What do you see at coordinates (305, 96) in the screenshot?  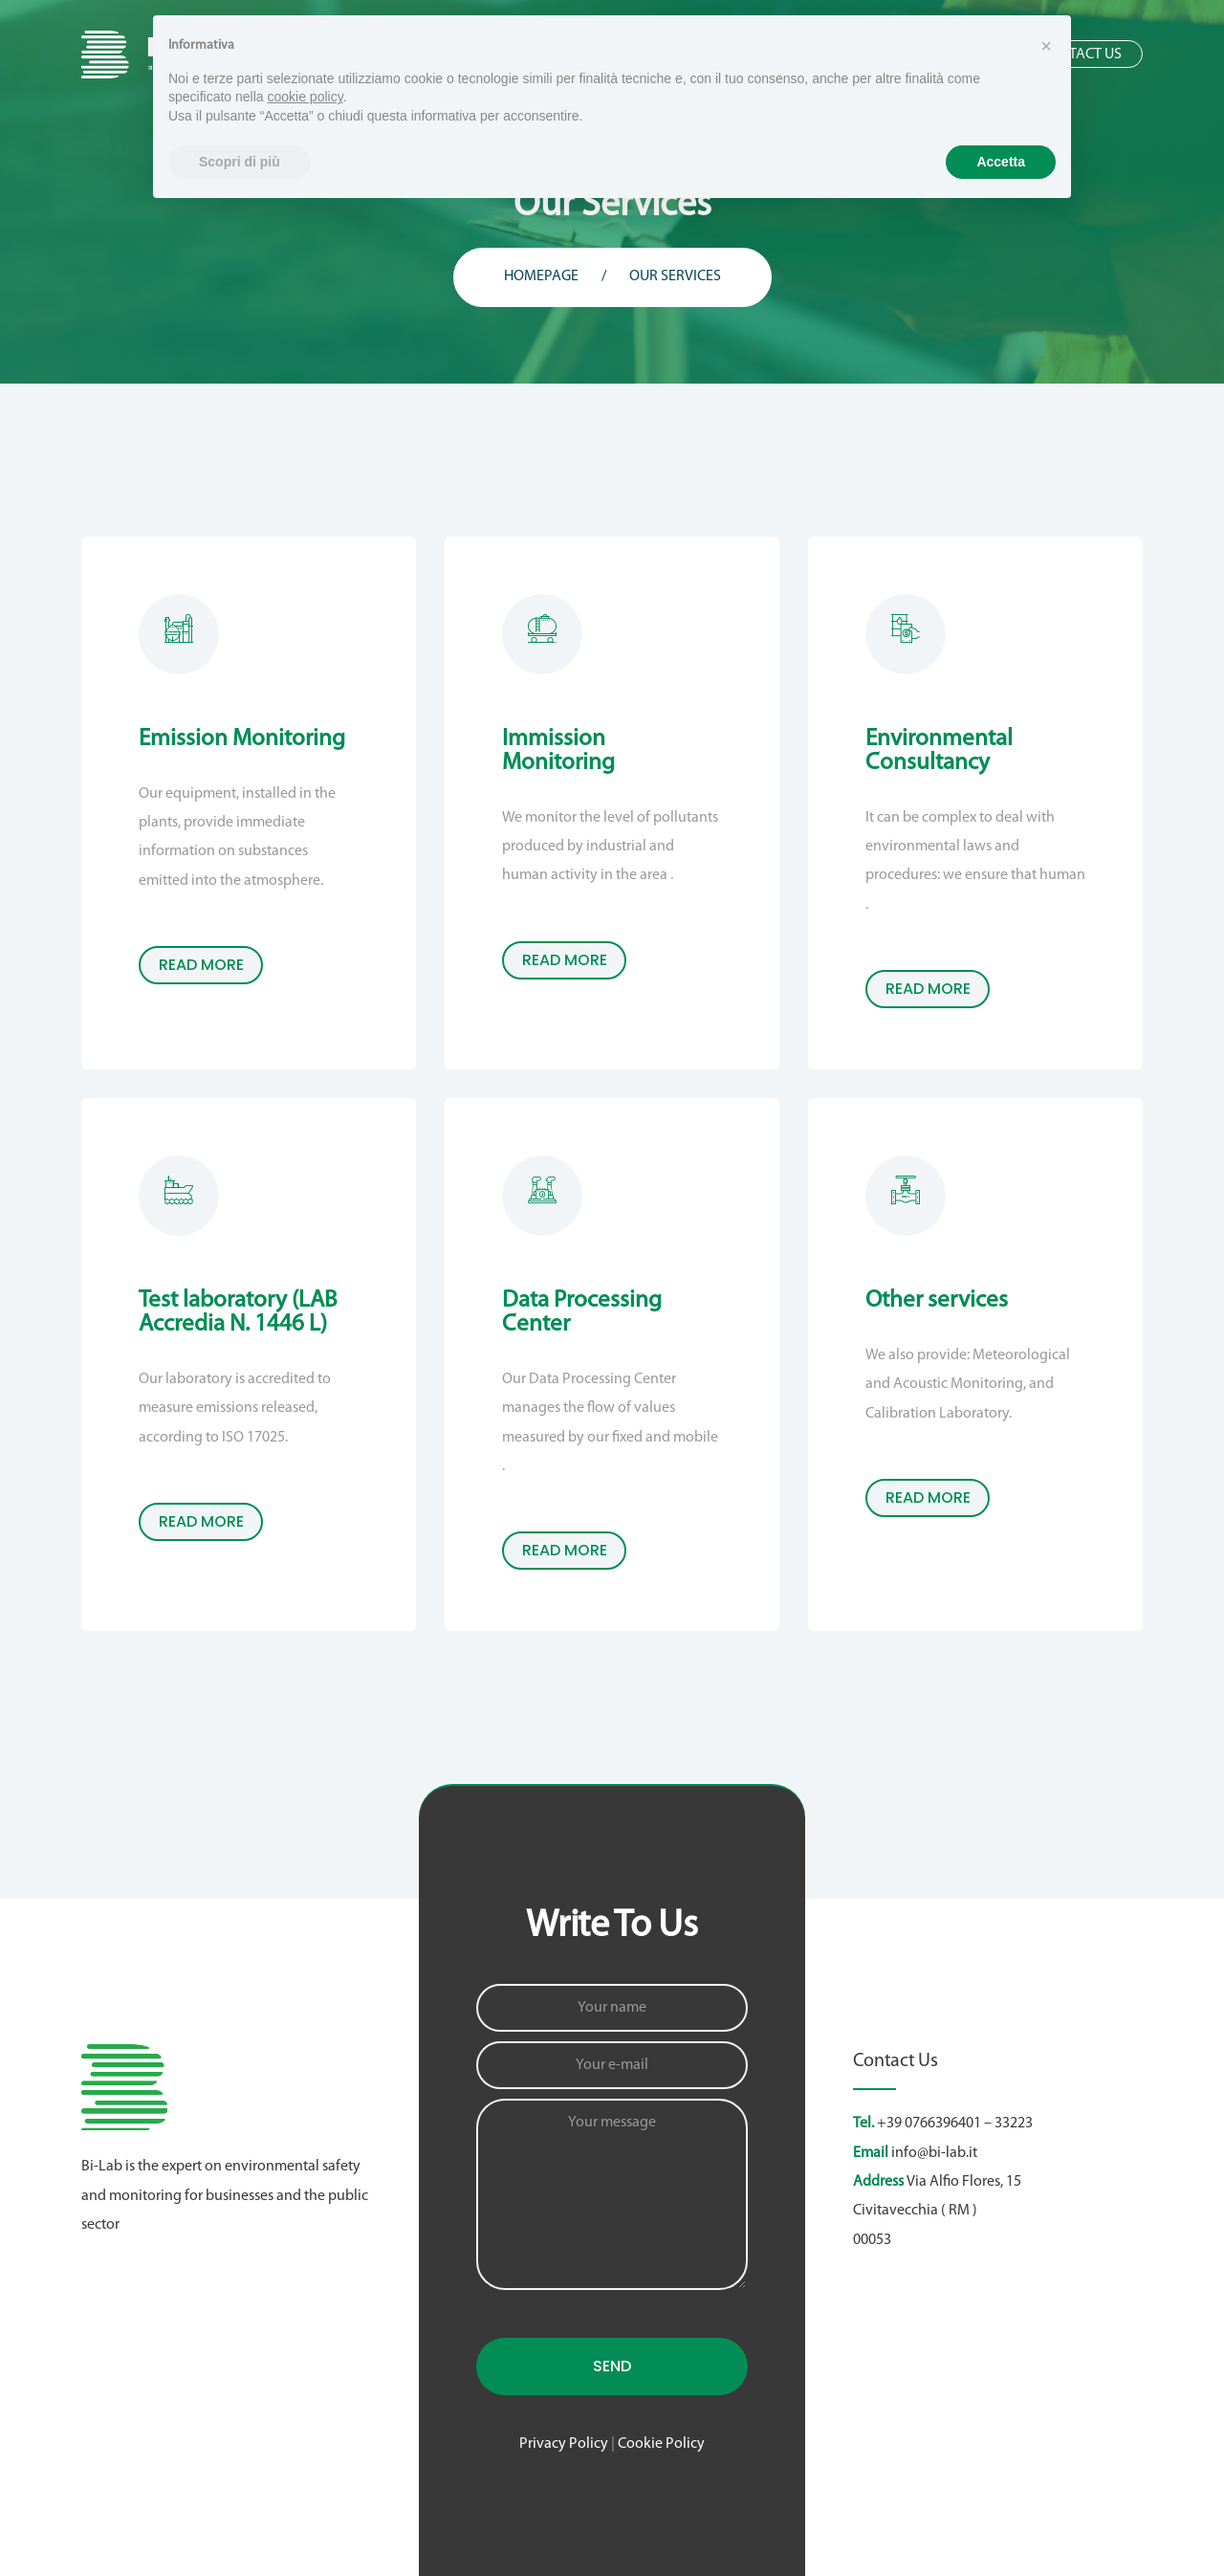 I see `cookie policy [button]` at bounding box center [305, 96].